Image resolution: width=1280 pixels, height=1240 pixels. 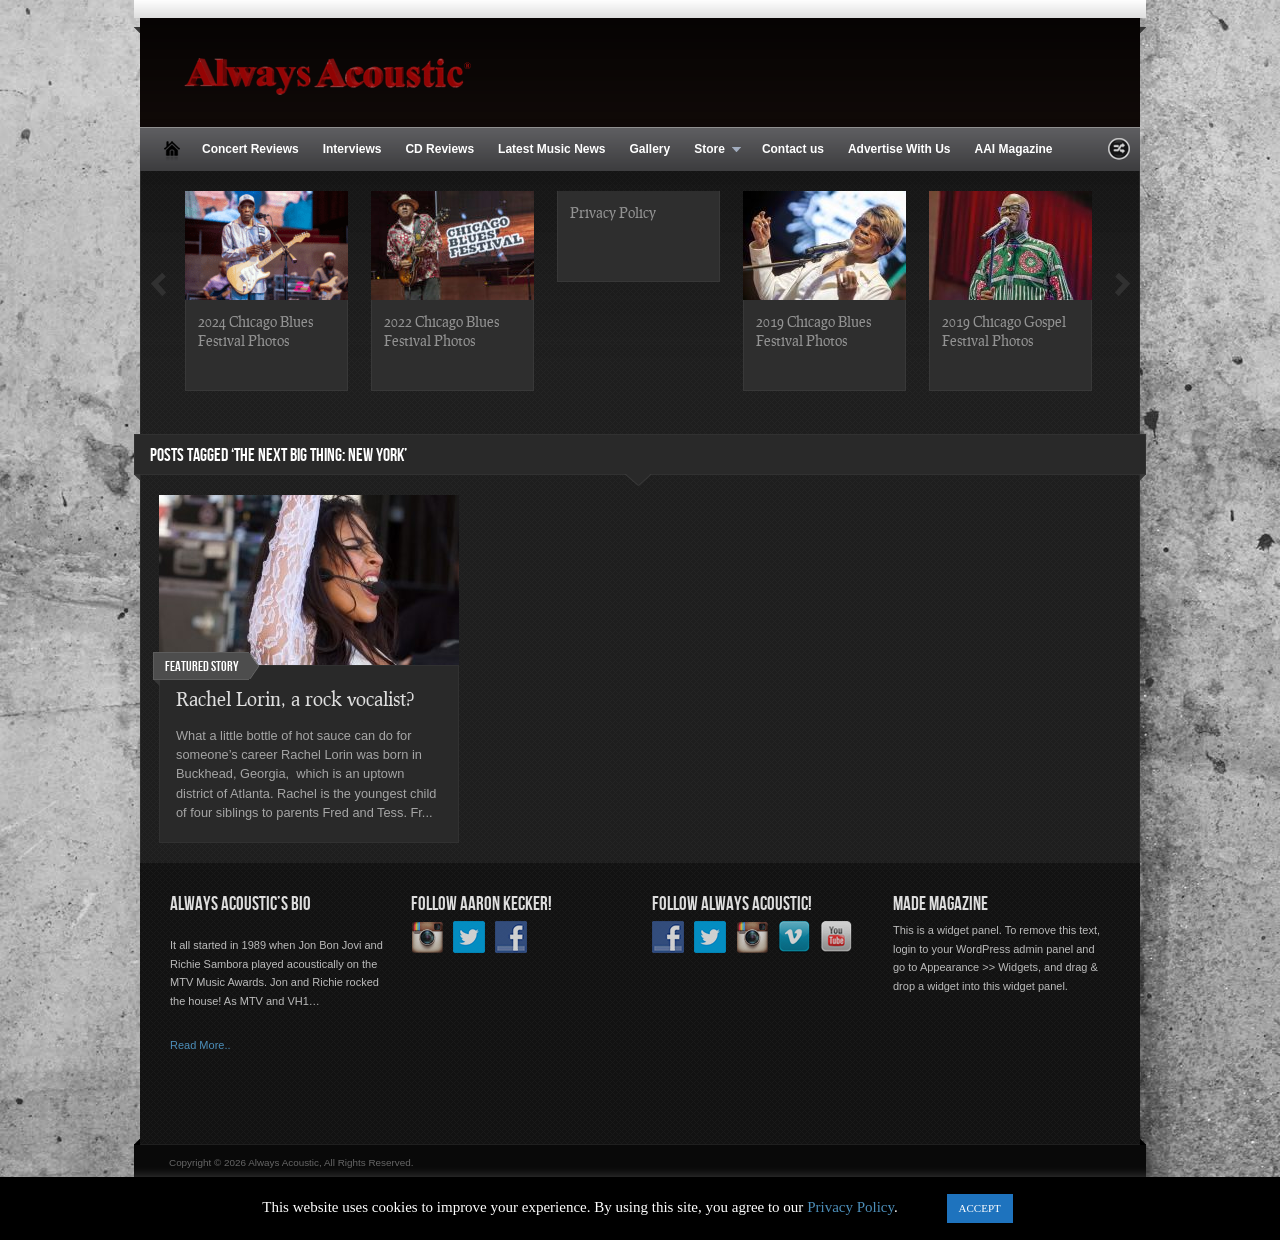 What do you see at coordinates (813, 330) in the screenshot?
I see `2019 Chicago Blues Festival Photos` at bounding box center [813, 330].